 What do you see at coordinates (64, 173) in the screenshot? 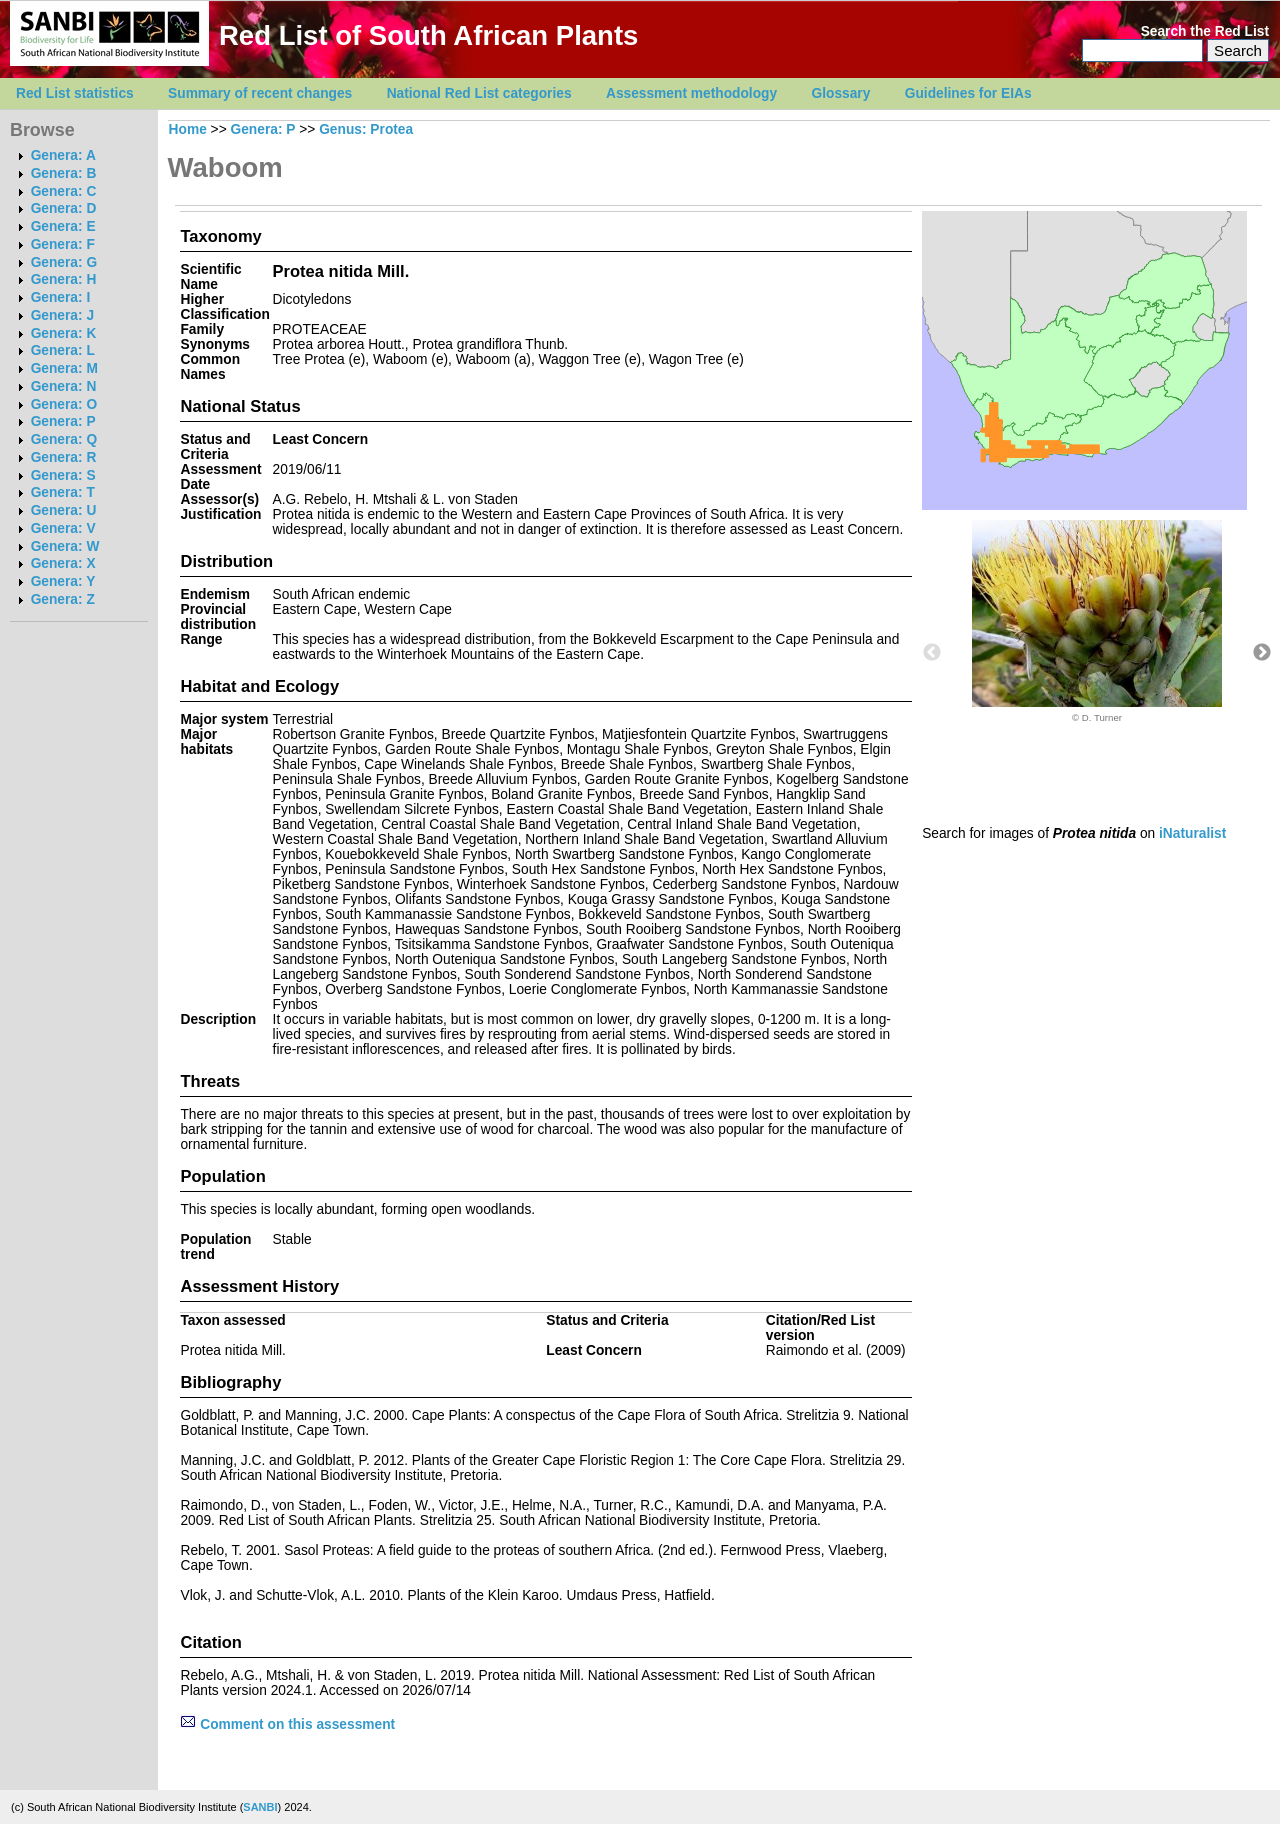
I see `Genera: B` at bounding box center [64, 173].